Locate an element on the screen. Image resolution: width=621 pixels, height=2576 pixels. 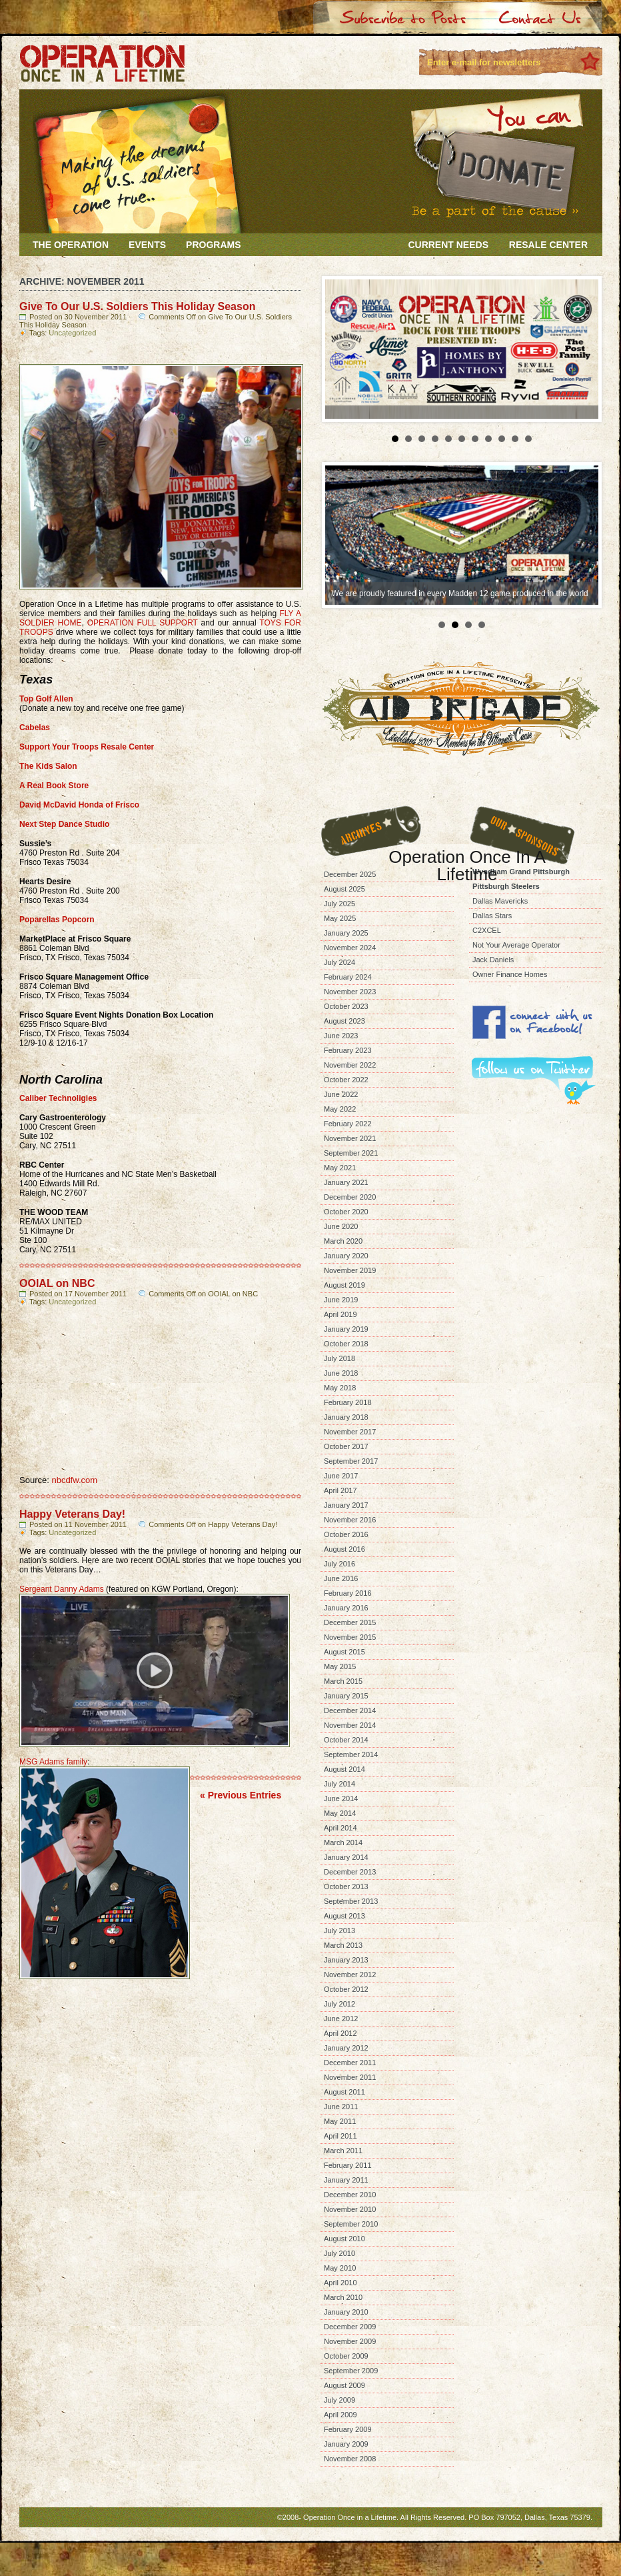
October 2017 is located at coordinates (346, 1446).